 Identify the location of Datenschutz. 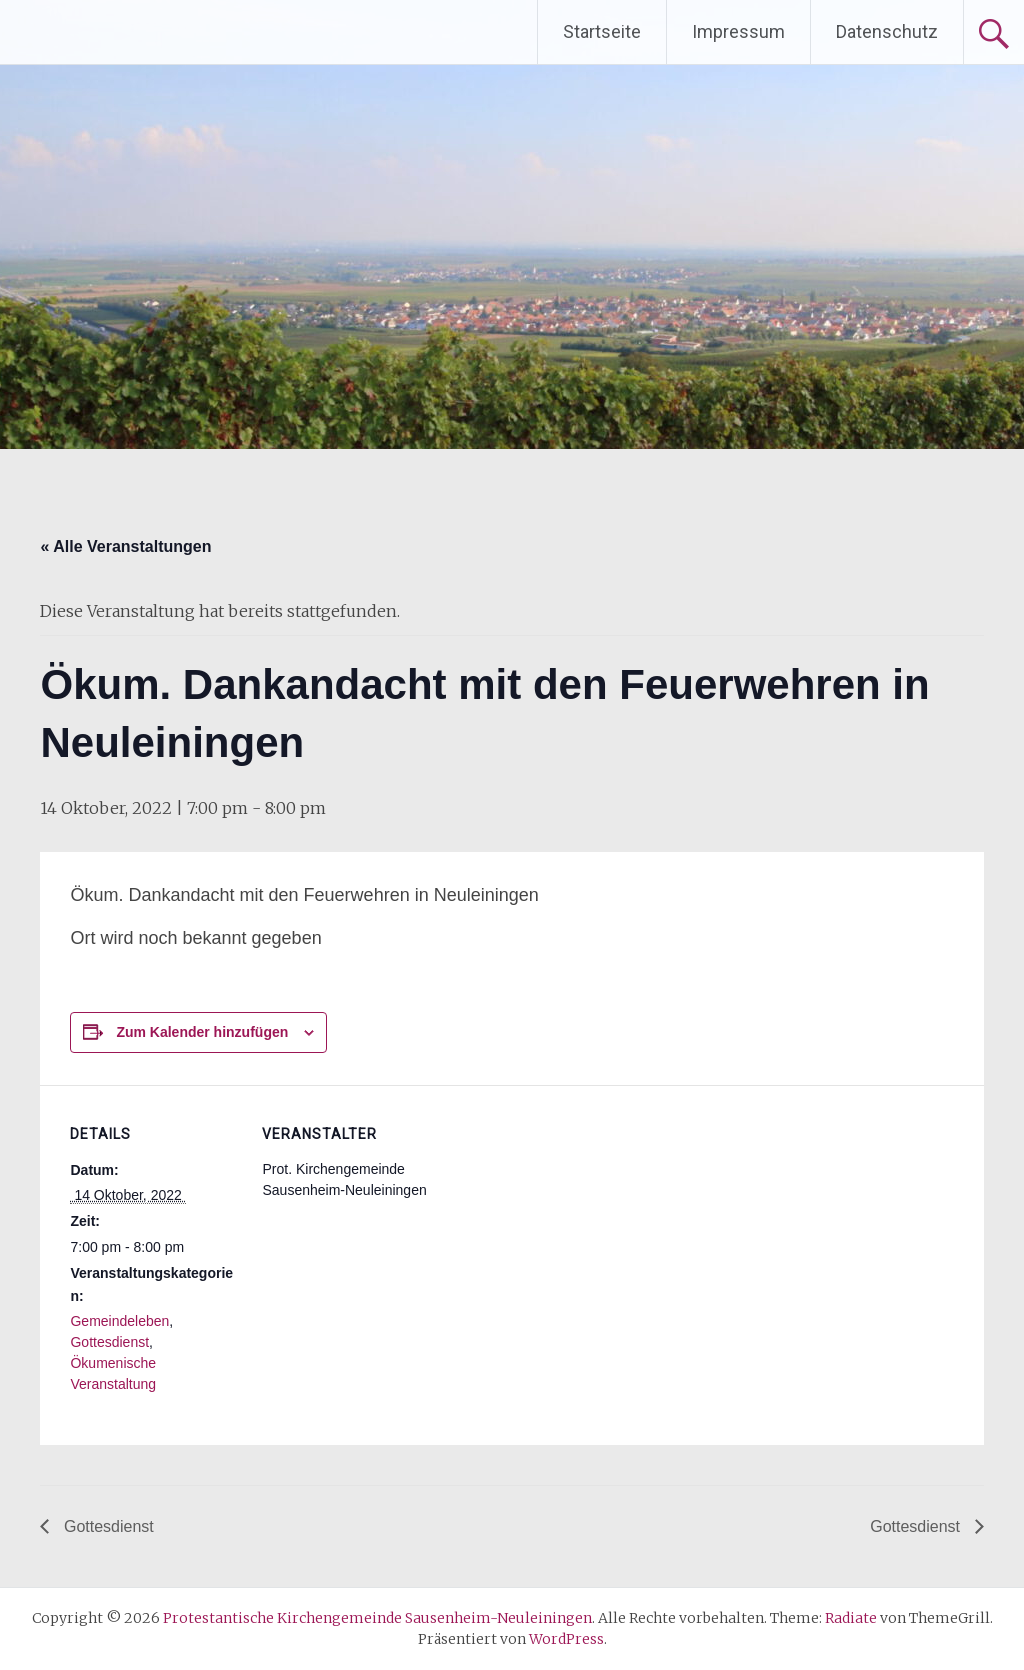
(887, 31).